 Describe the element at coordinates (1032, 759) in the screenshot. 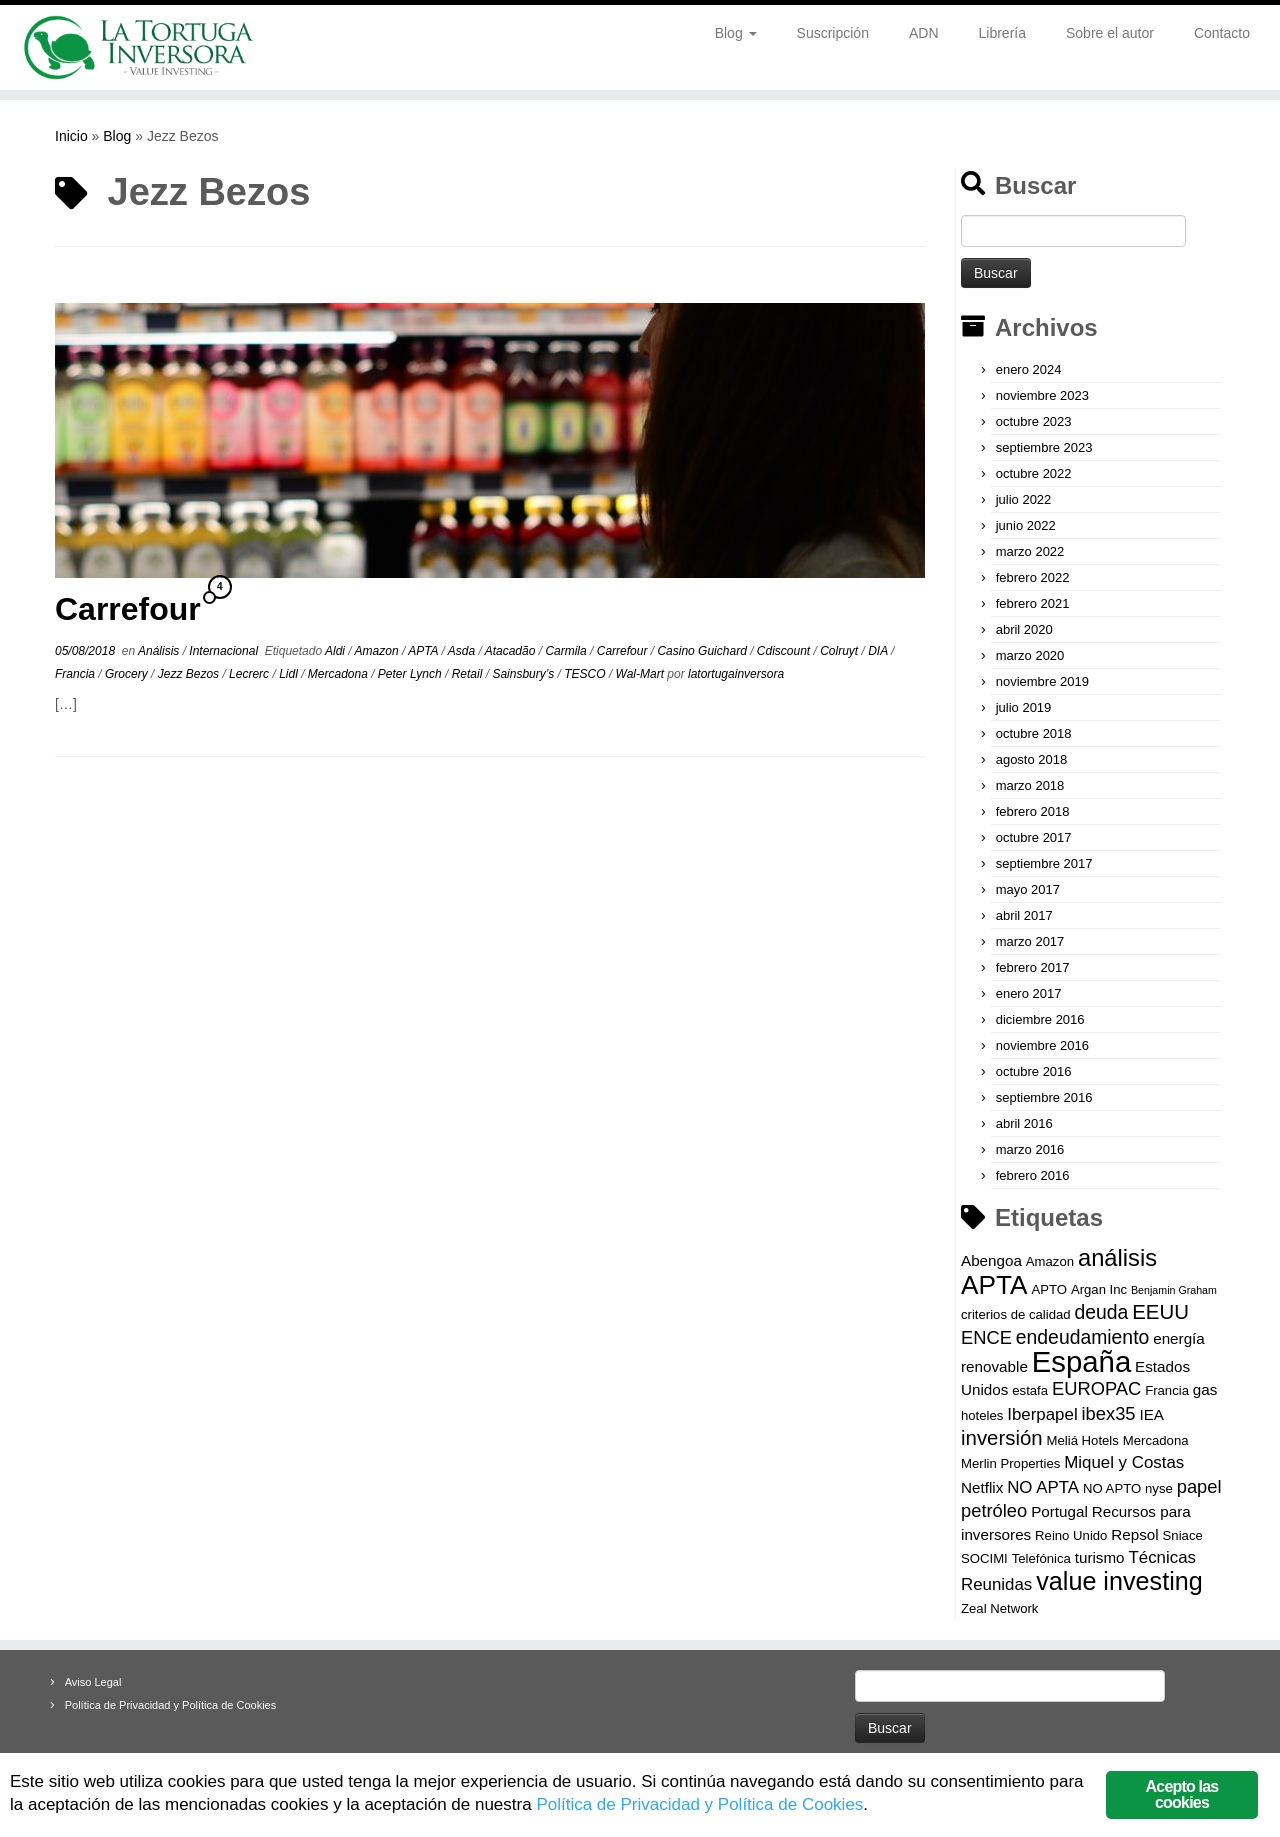

I see `agosto 2018` at that location.